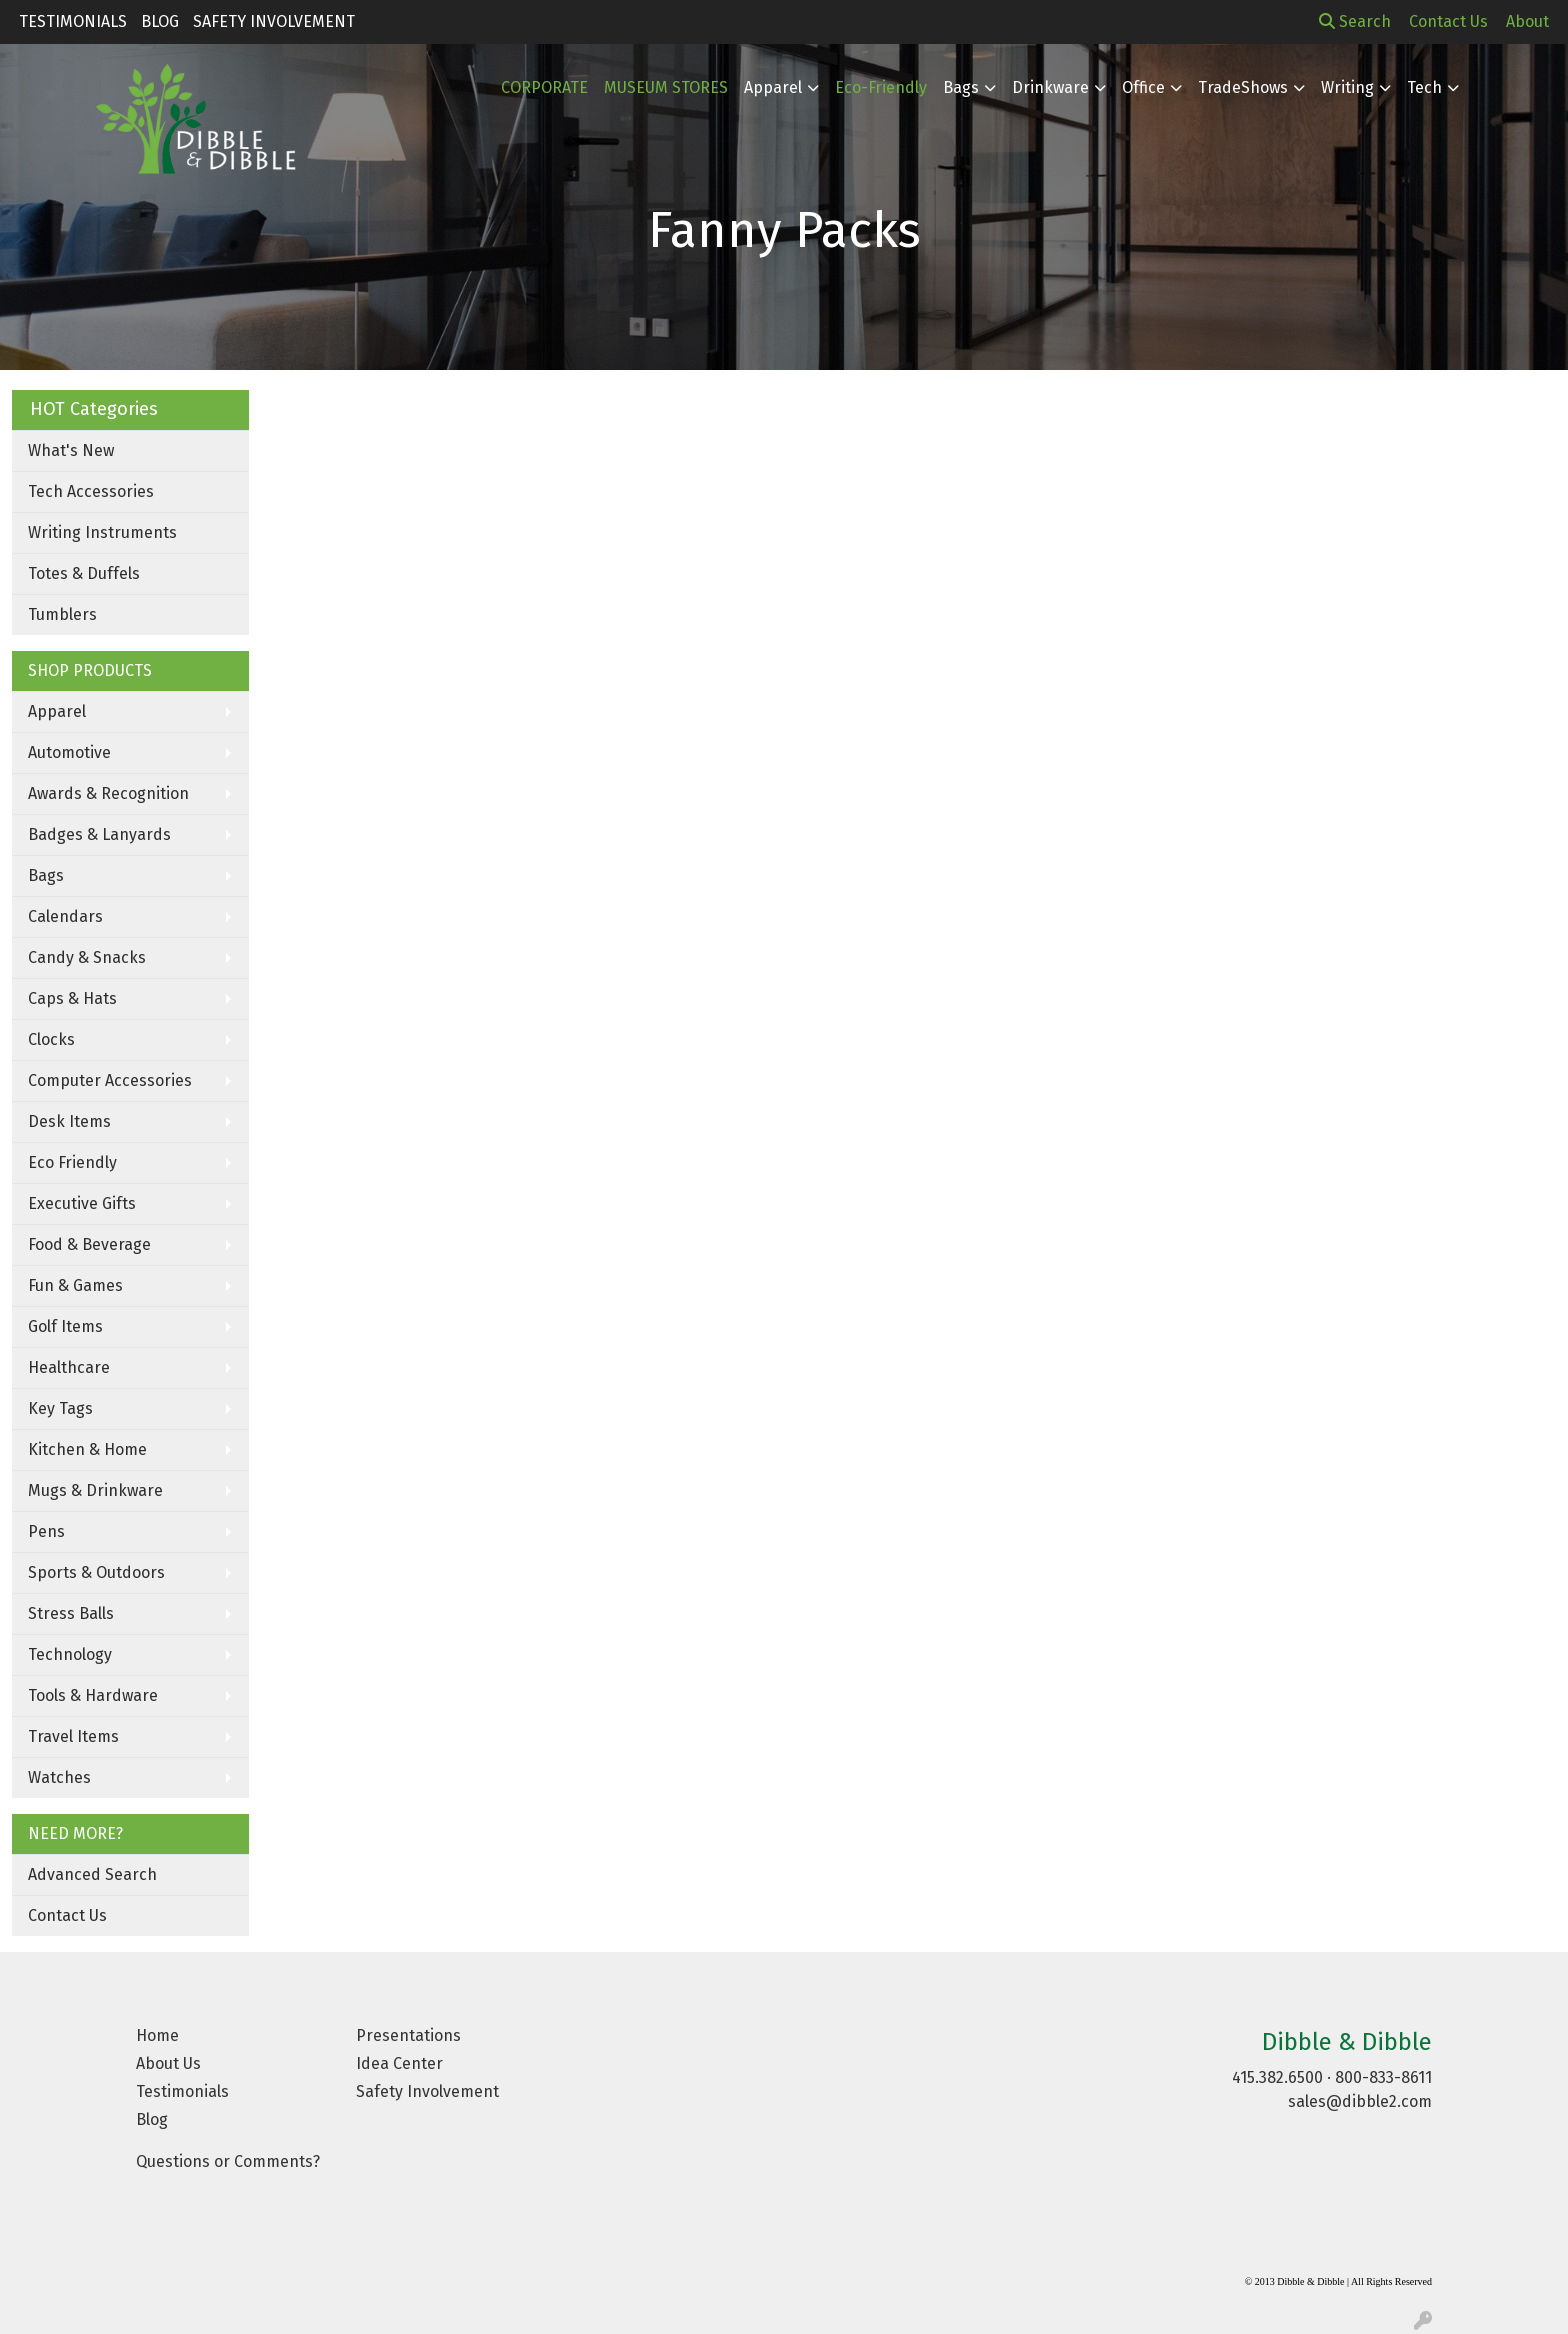 This screenshot has height=2334, width=1568. Describe the element at coordinates (1383, 2077) in the screenshot. I see `800-833-8611` at that location.